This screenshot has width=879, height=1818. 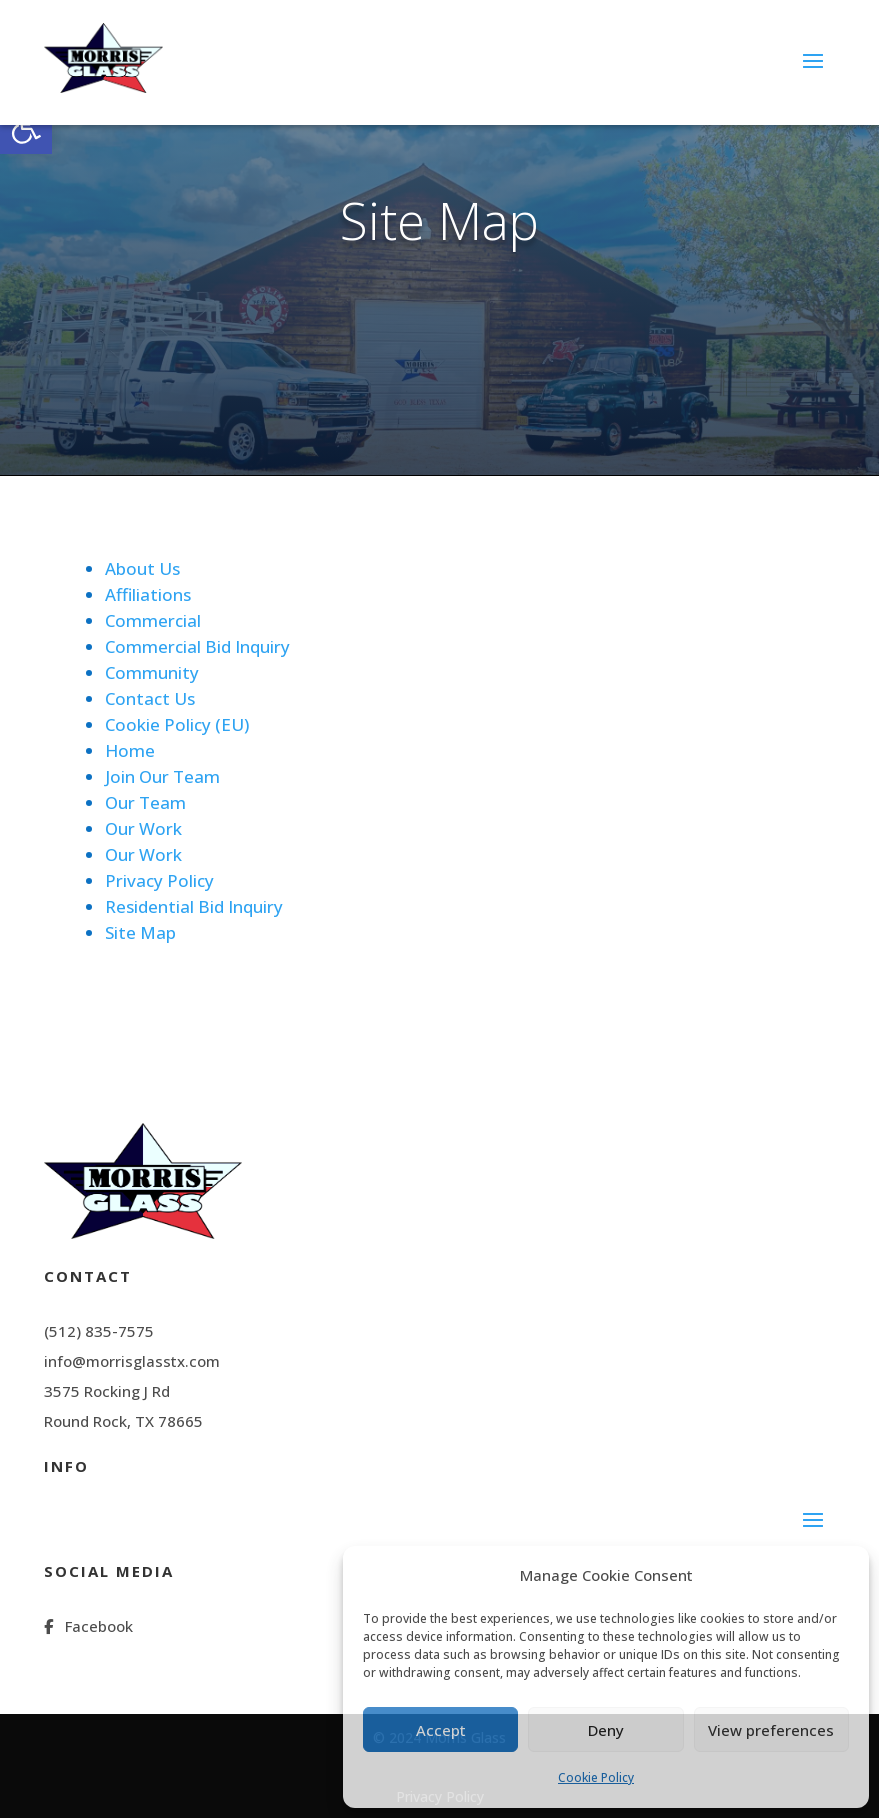 I want to click on Privacy Policy [link], so click(x=159, y=880).